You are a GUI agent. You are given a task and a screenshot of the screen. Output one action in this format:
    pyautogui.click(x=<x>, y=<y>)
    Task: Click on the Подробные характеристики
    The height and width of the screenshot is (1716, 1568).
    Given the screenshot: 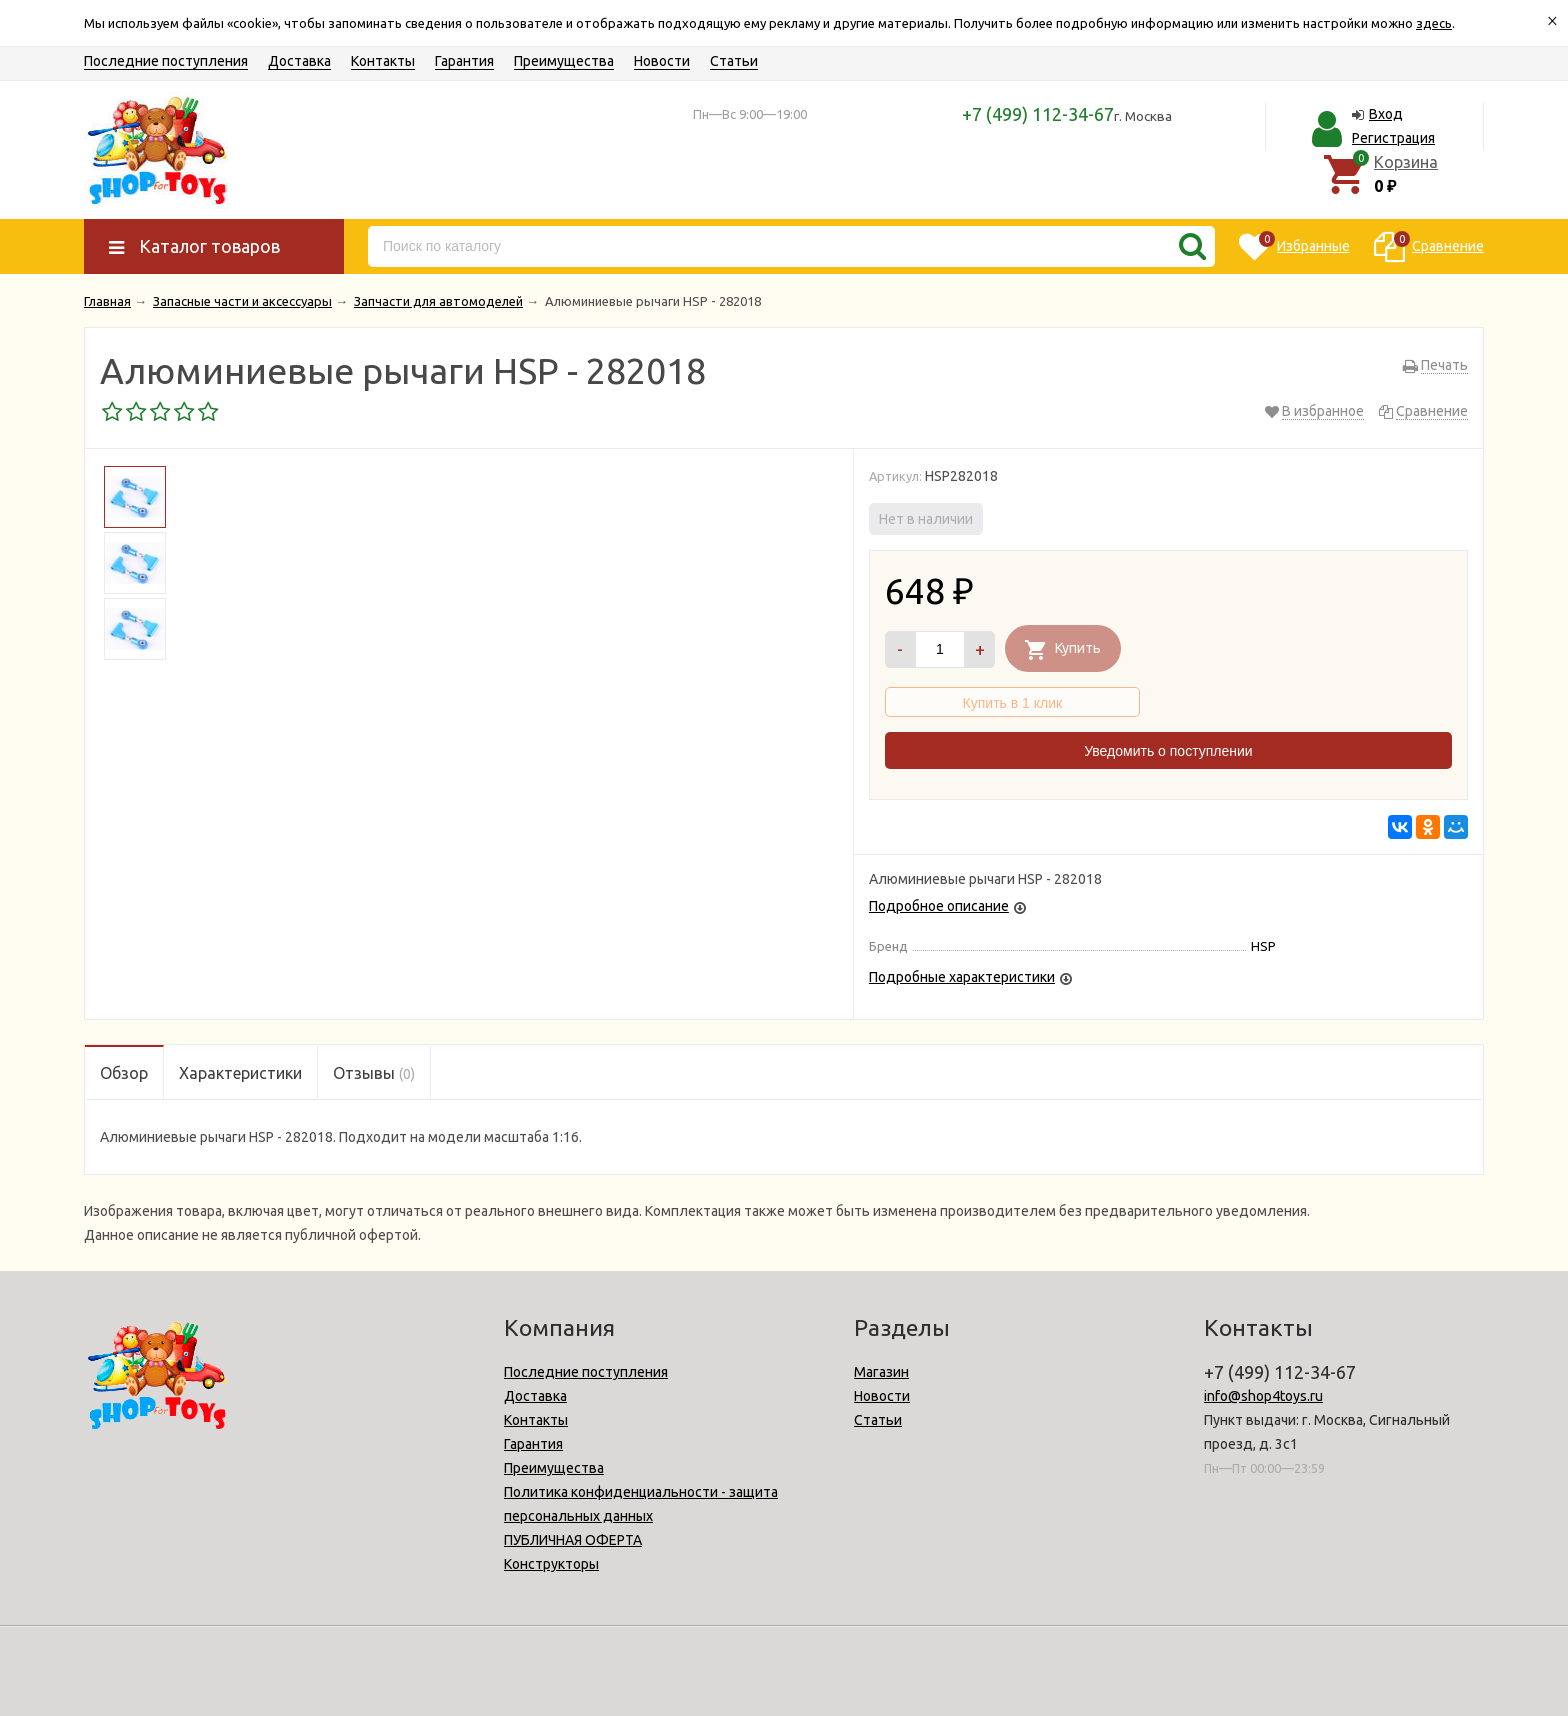 What is the action you would take?
    pyautogui.click(x=962, y=977)
    